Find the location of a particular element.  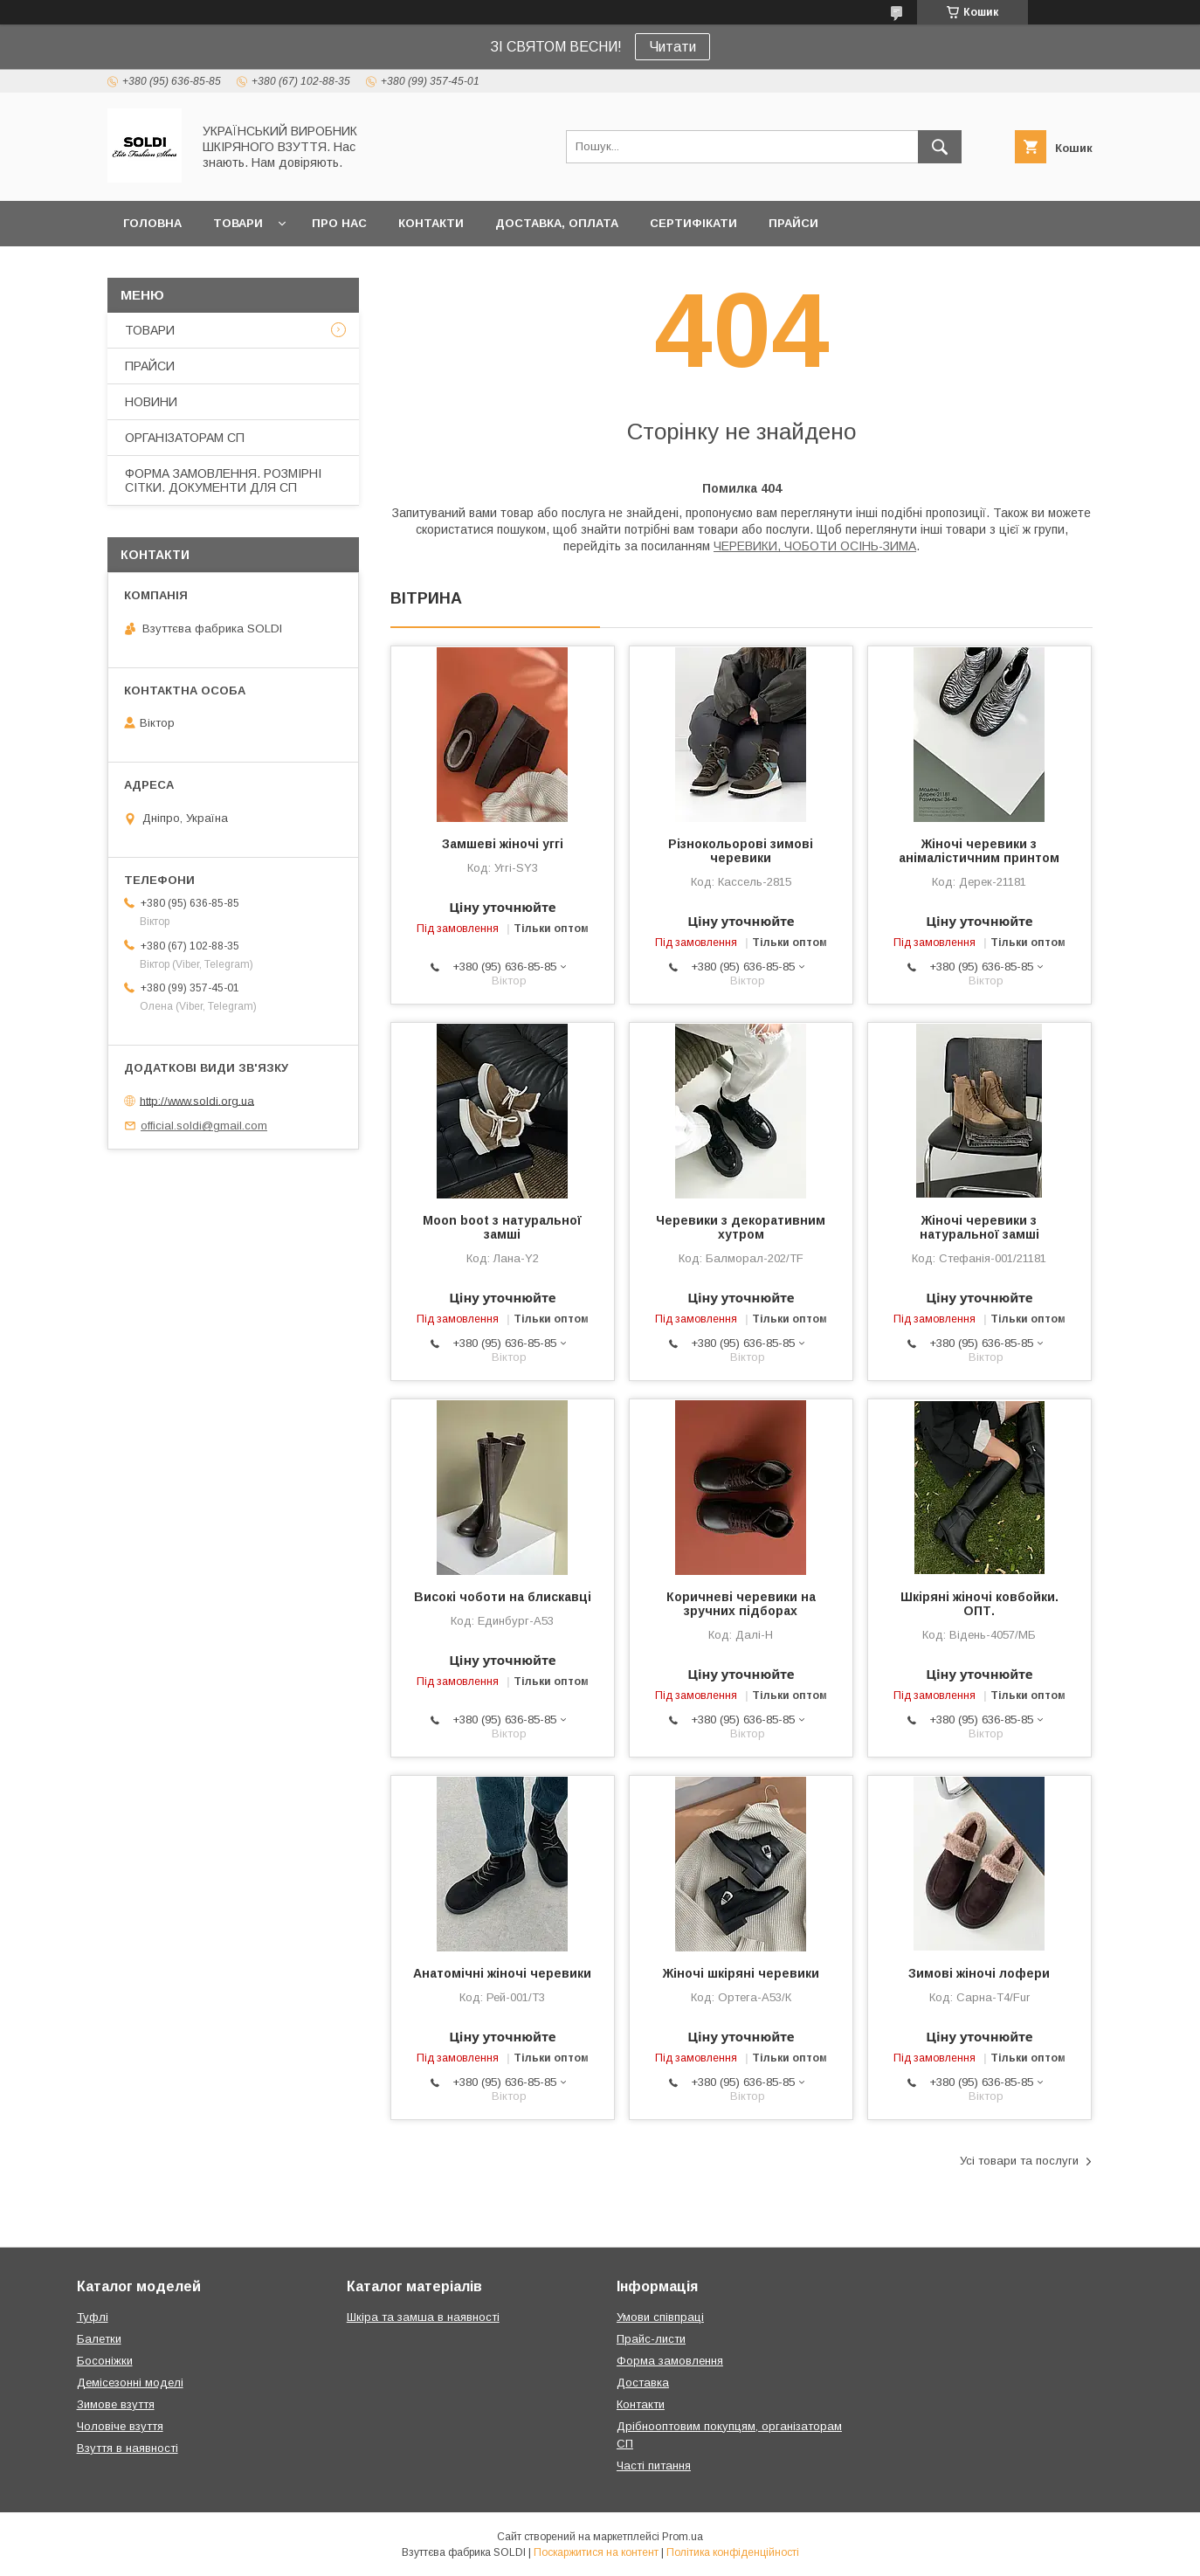

official.soldi@gmail.com is located at coordinates (204, 1125).